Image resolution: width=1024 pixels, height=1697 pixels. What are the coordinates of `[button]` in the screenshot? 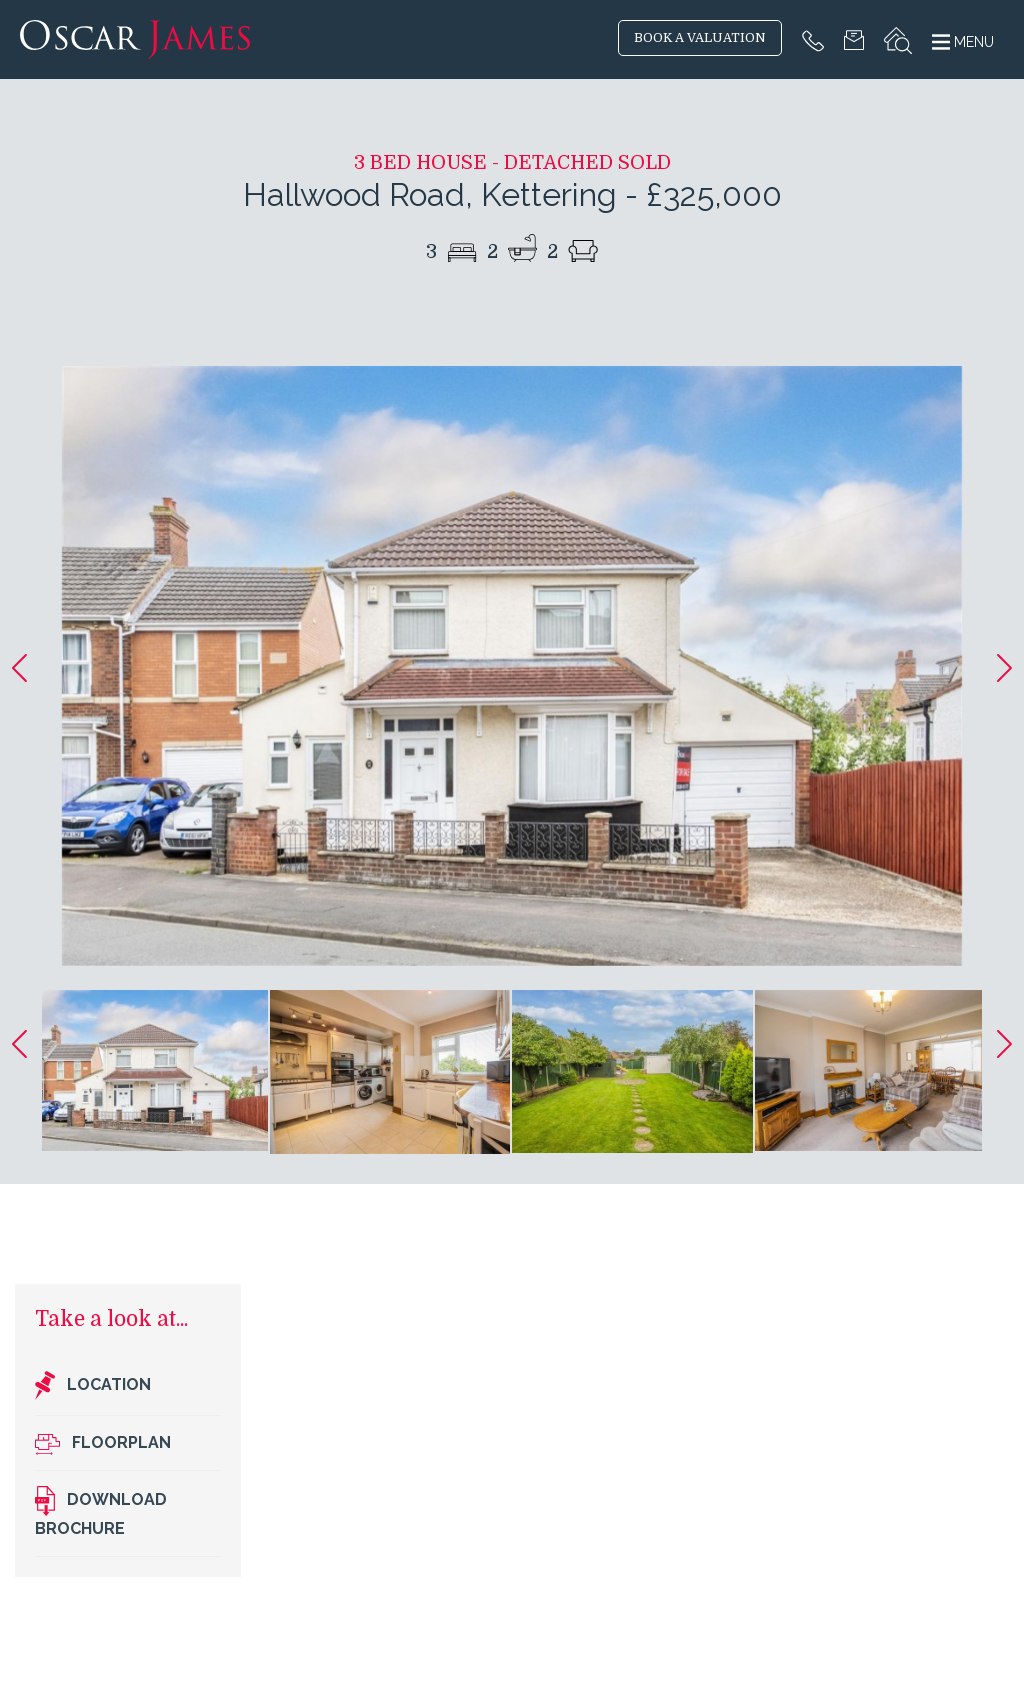 It's located at (19, 668).